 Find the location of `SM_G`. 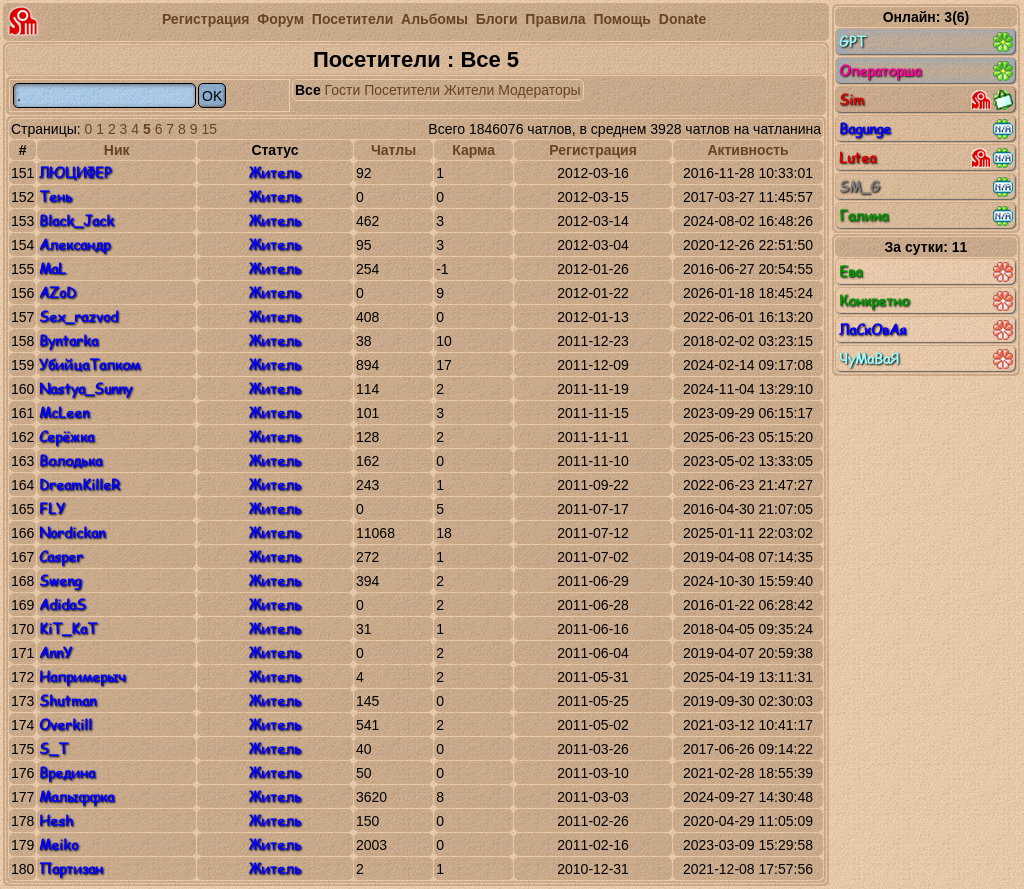

SM_G is located at coordinates (926, 187).